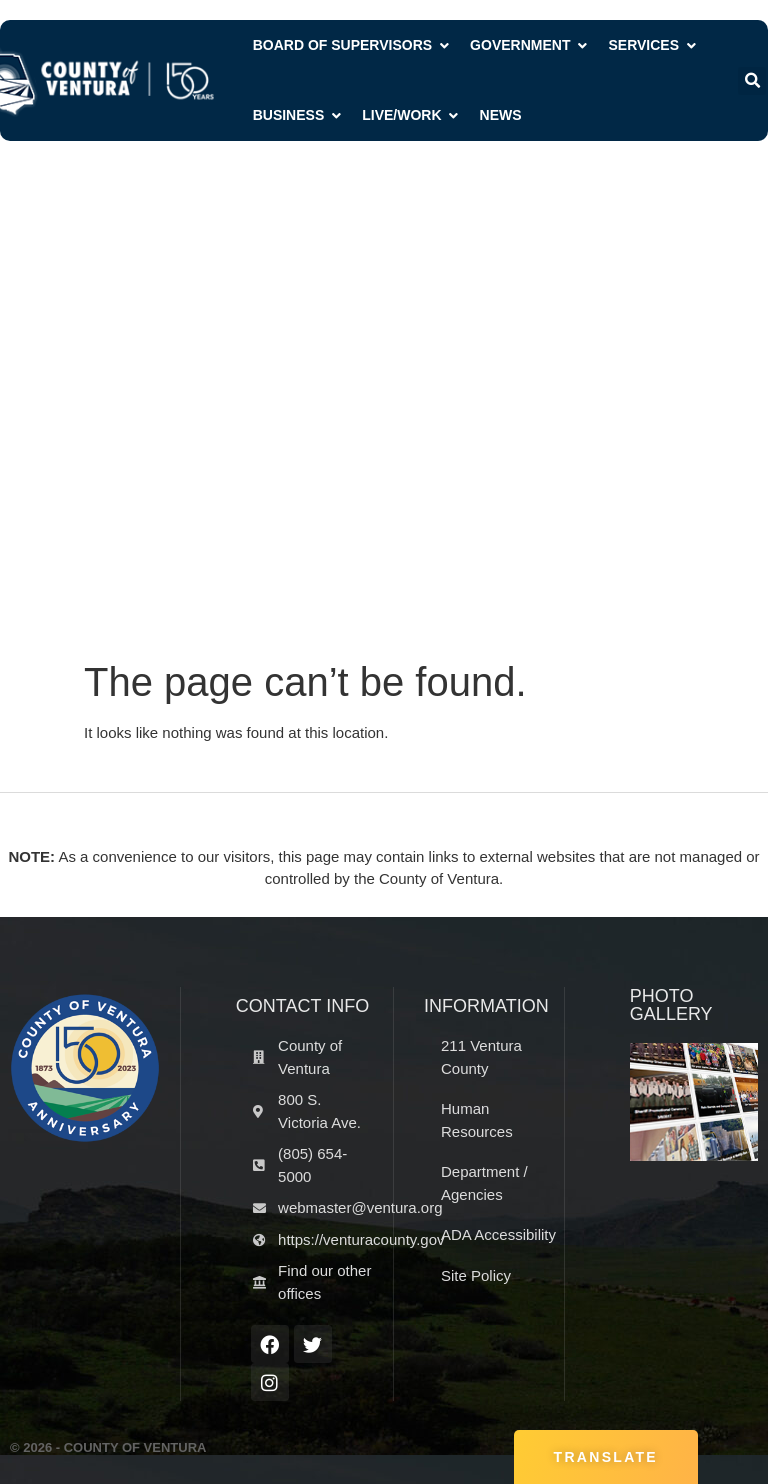  Describe the element at coordinates (752, 81) in the screenshot. I see `[button]` at that location.